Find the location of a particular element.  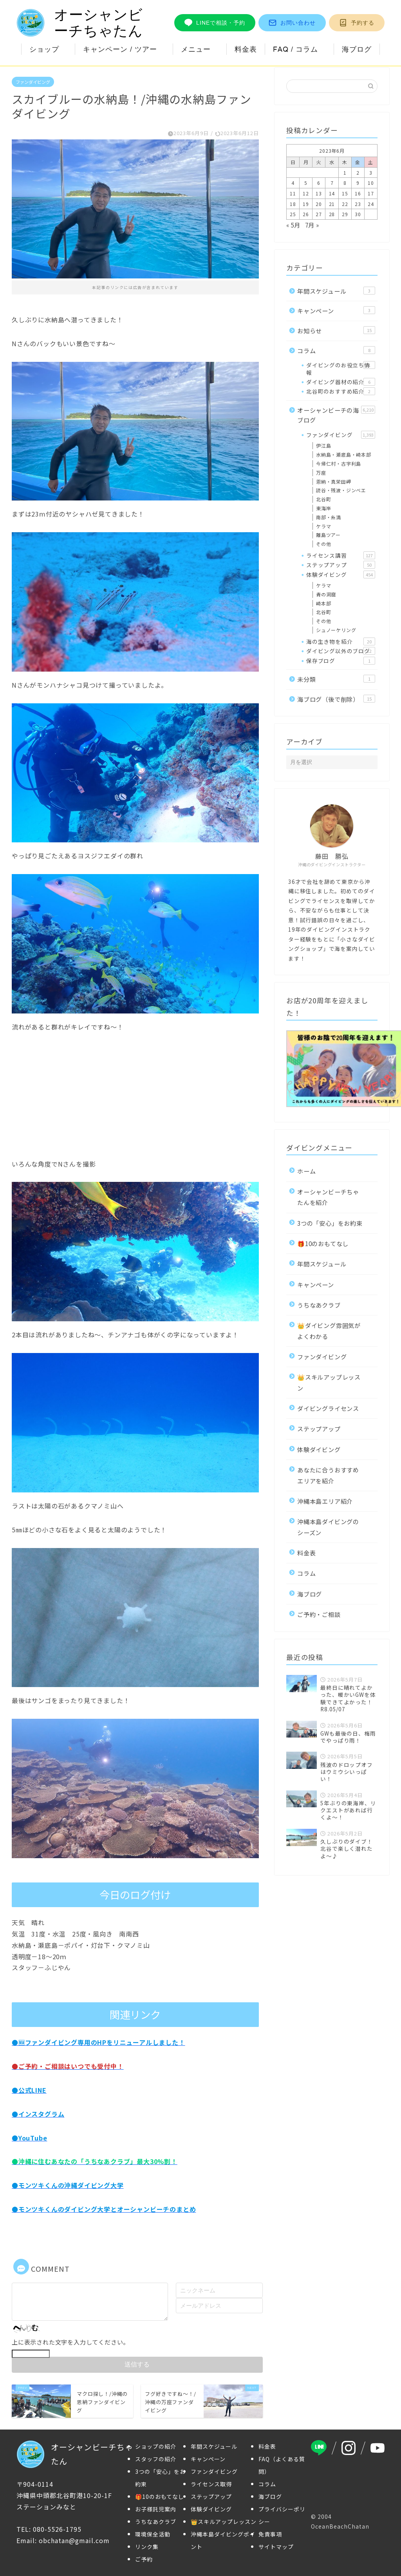

伊江島 is located at coordinates (323, 445).